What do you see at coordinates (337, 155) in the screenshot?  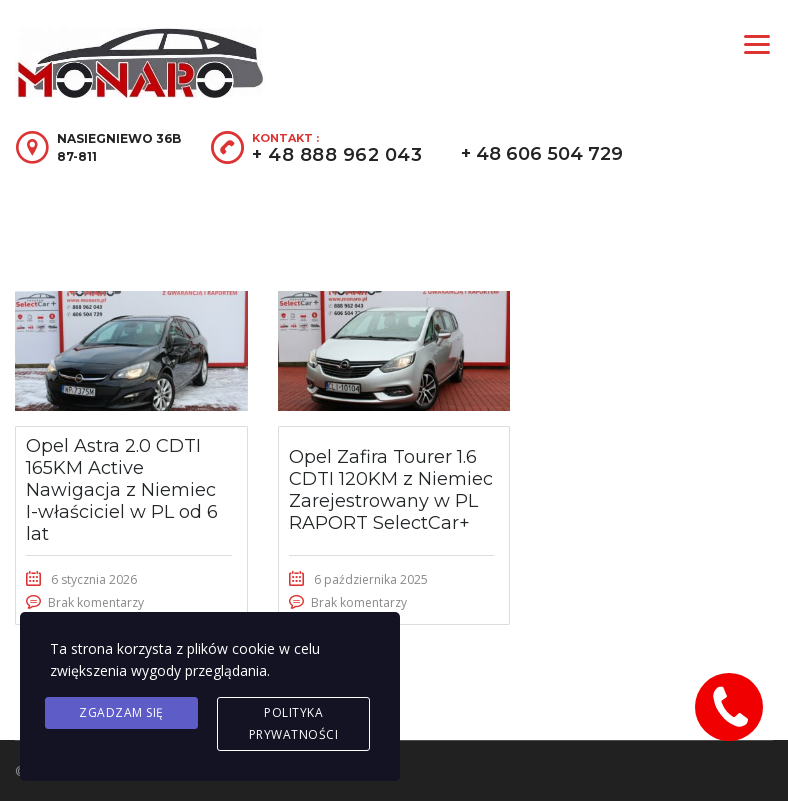 I see `+ 48 888 962 043` at bounding box center [337, 155].